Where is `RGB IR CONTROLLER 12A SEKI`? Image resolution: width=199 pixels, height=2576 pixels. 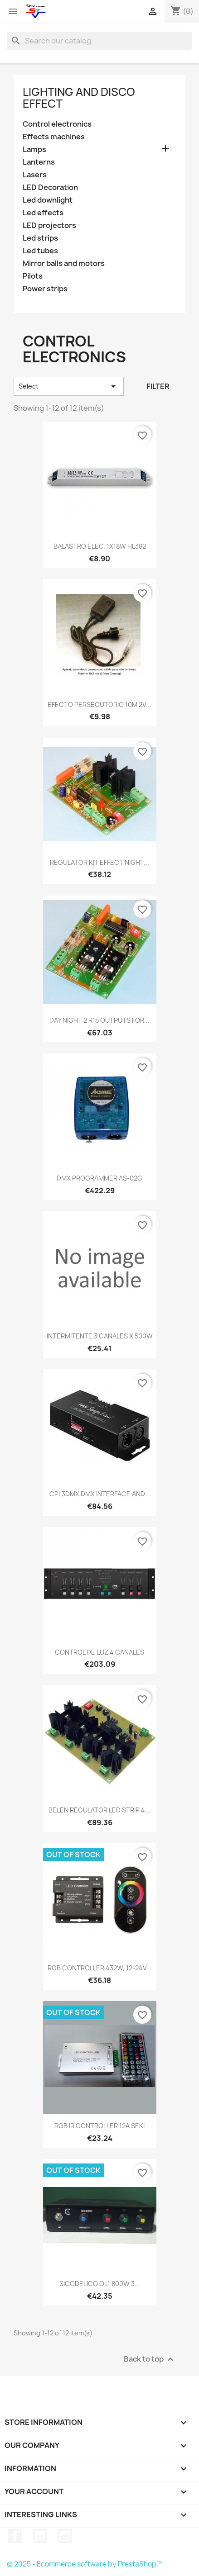 RGB IR CONTROLLER 12A SEKI is located at coordinates (99, 2125).